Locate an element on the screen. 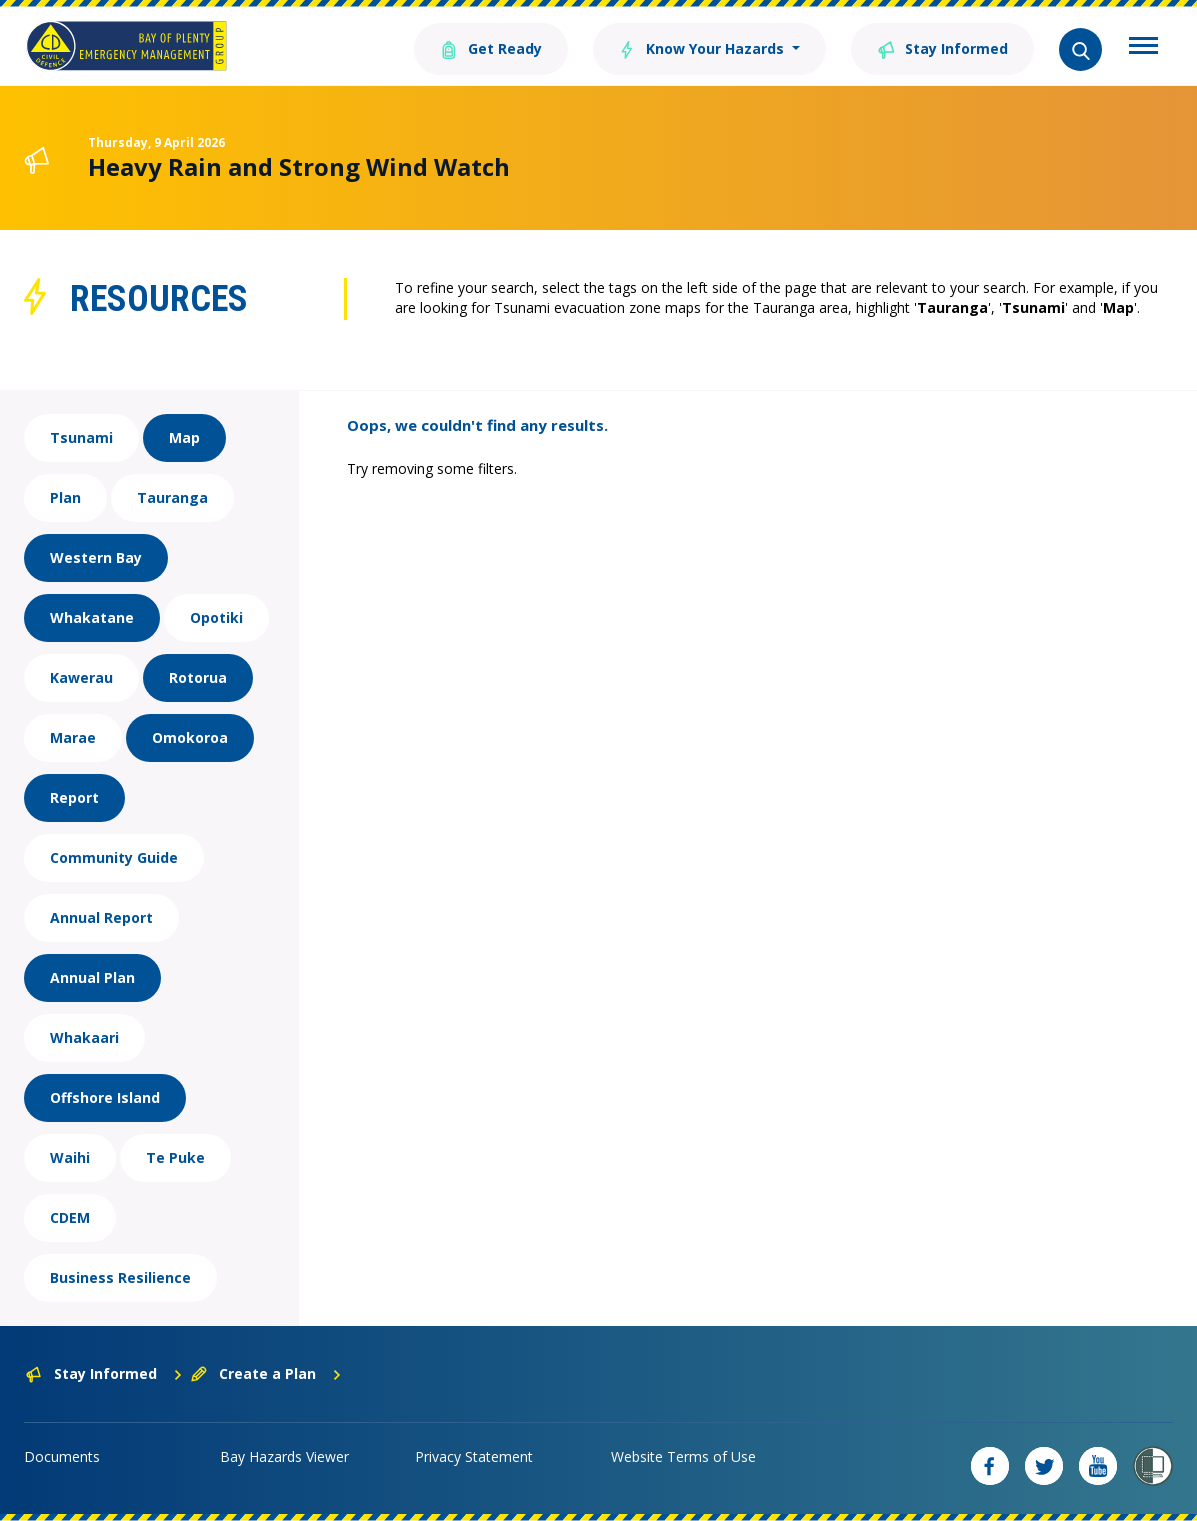 The image size is (1197, 1521). Get Ready is located at coordinates (490, 47).